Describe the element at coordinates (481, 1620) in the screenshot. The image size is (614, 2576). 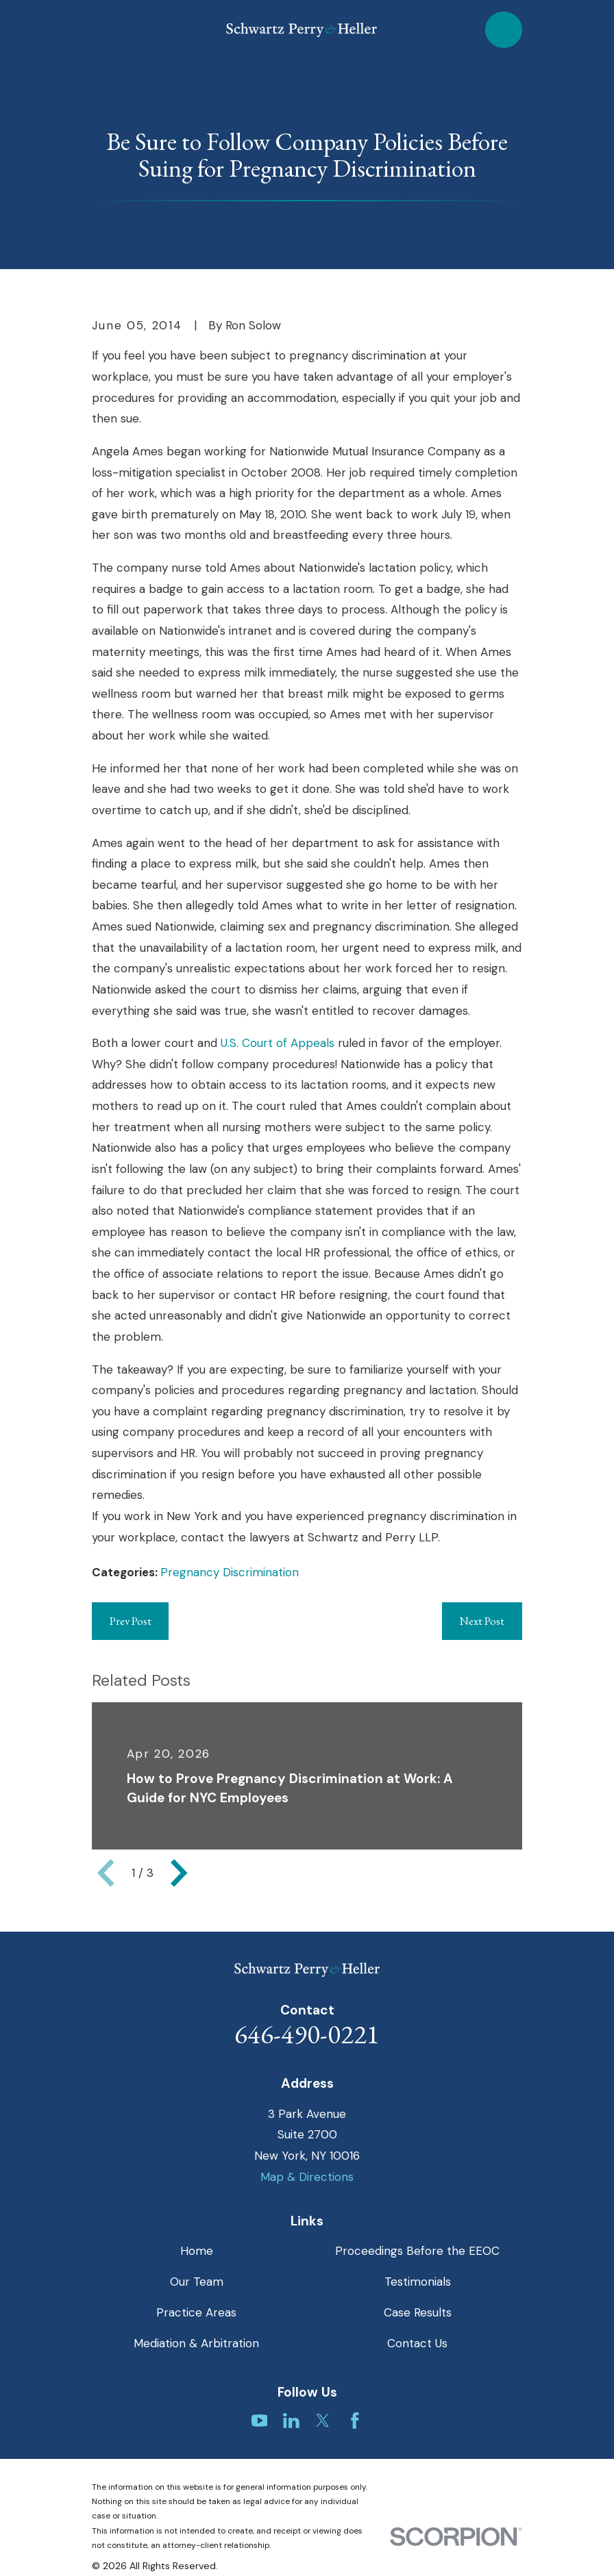
I see `Next Post` at that location.